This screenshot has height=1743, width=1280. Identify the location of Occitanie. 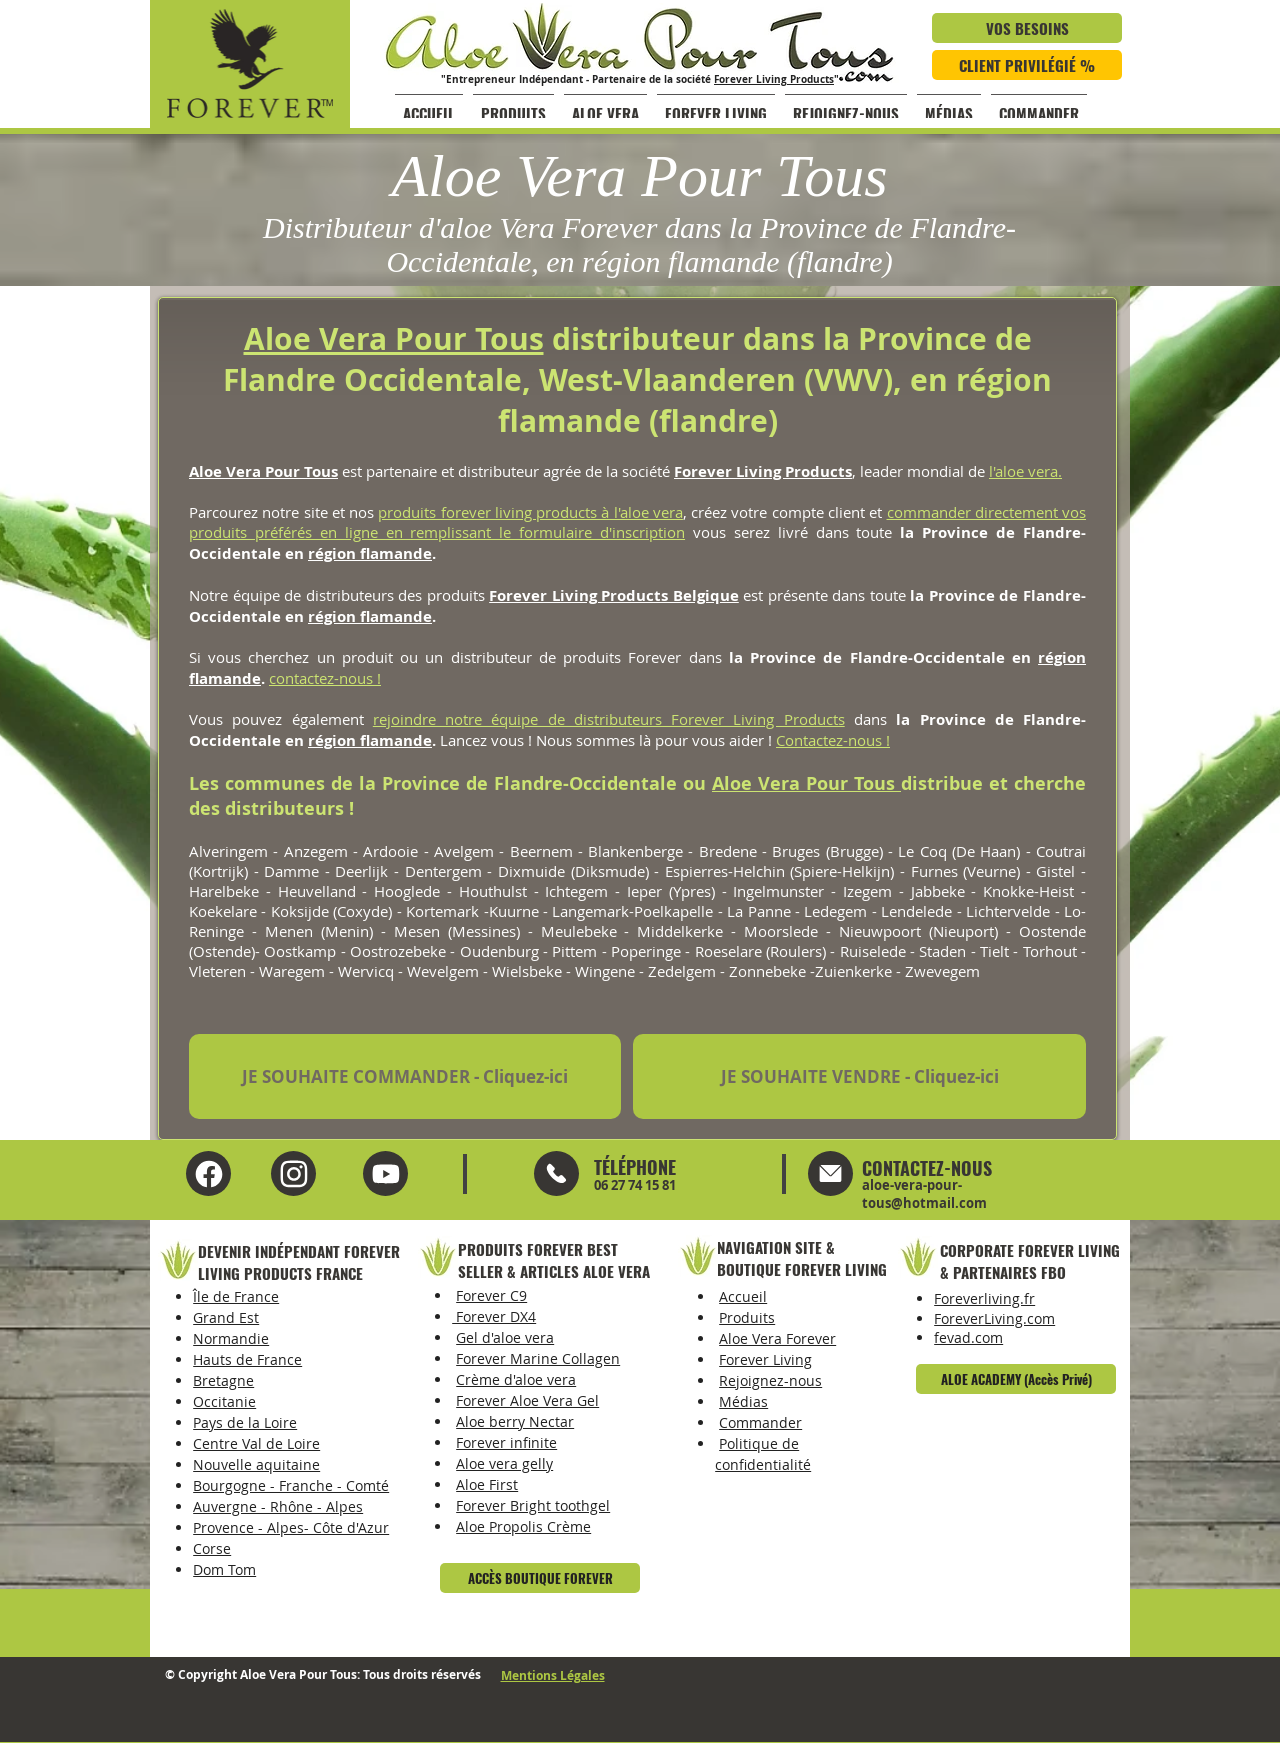
(224, 1401).